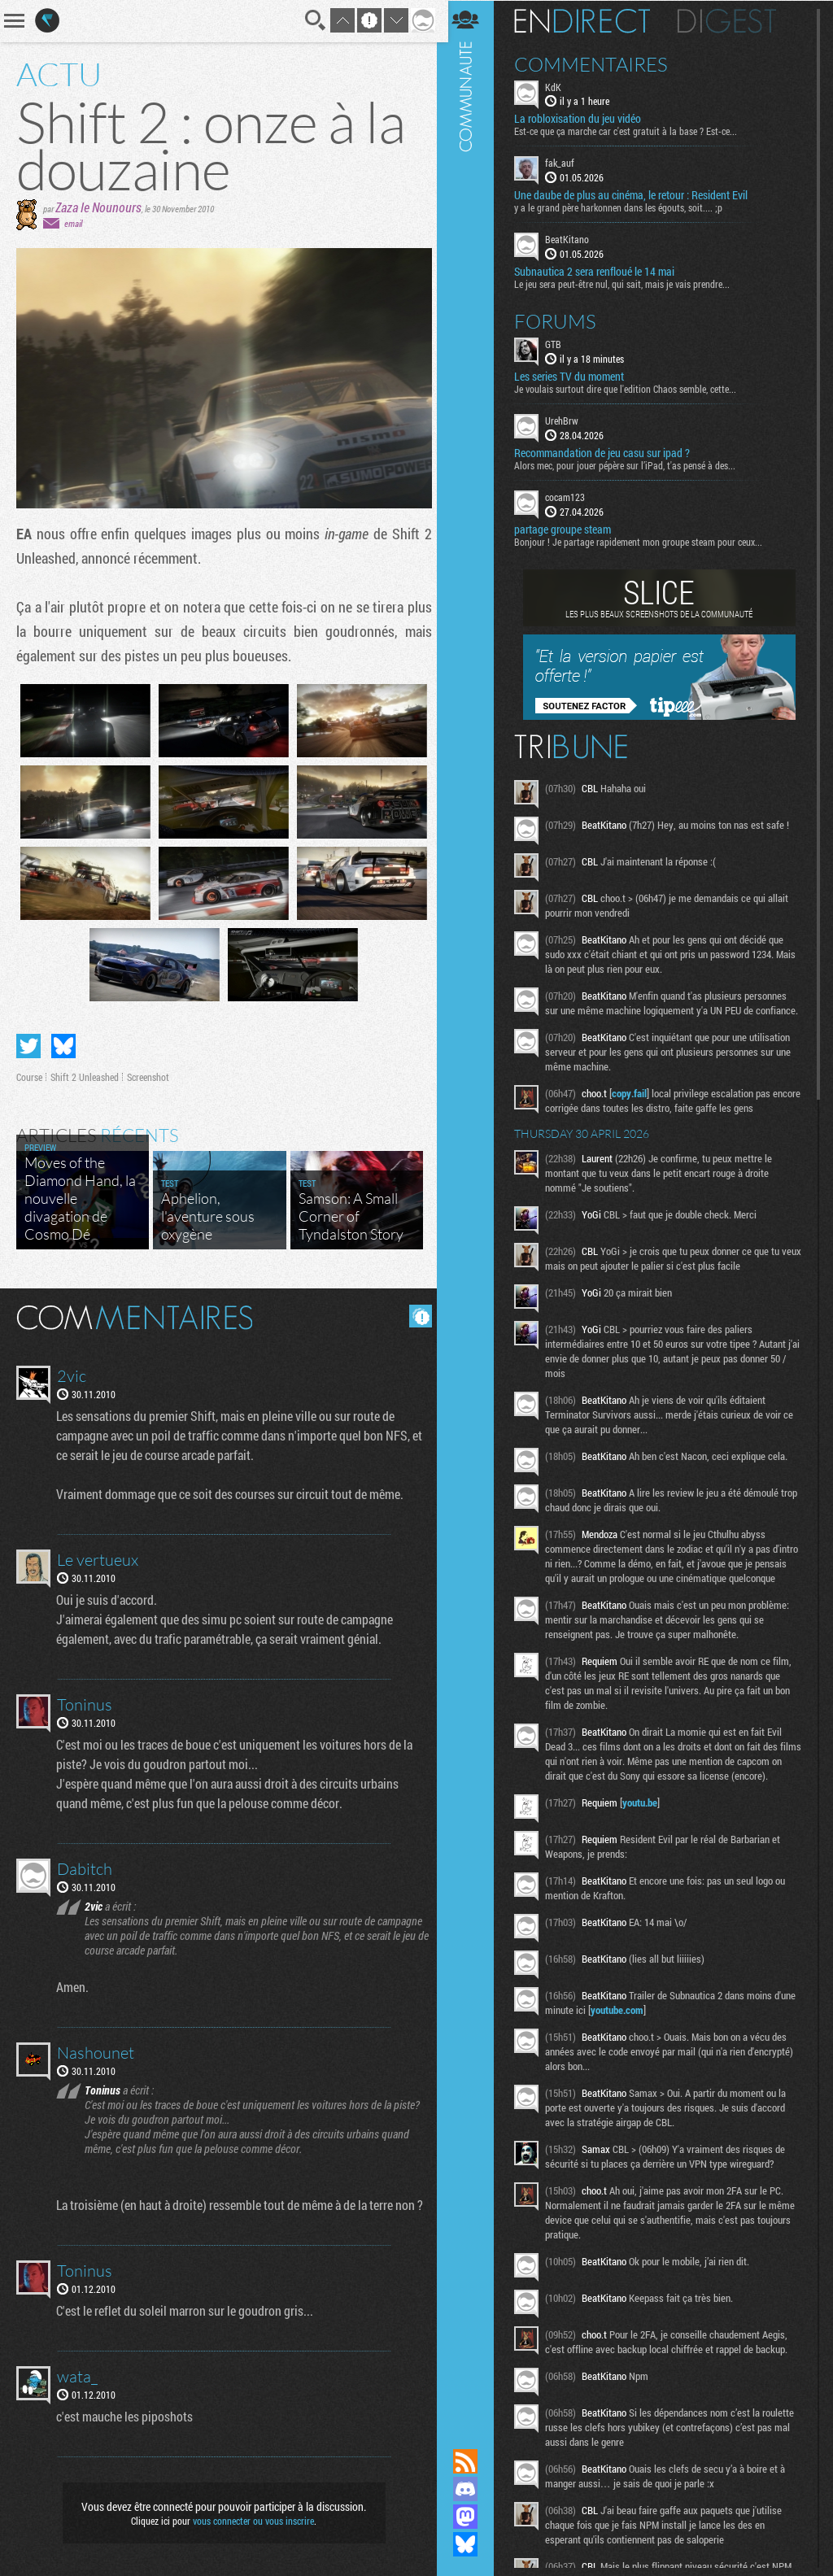 Image resolution: width=833 pixels, height=2576 pixels. I want to click on Screenshot, so click(148, 1077).